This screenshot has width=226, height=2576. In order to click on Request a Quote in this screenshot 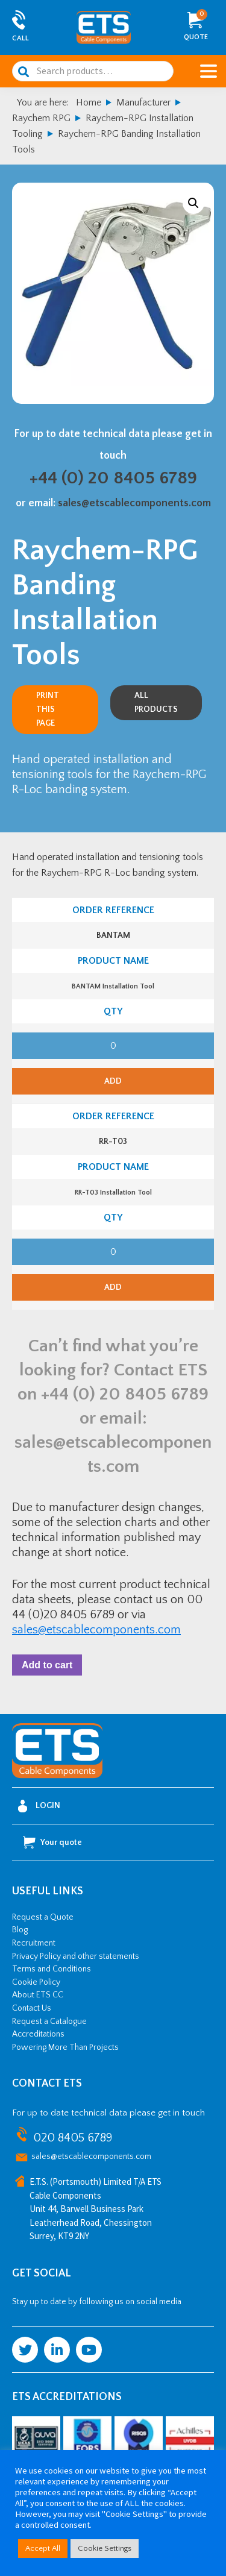, I will do `click(43, 1917)`.